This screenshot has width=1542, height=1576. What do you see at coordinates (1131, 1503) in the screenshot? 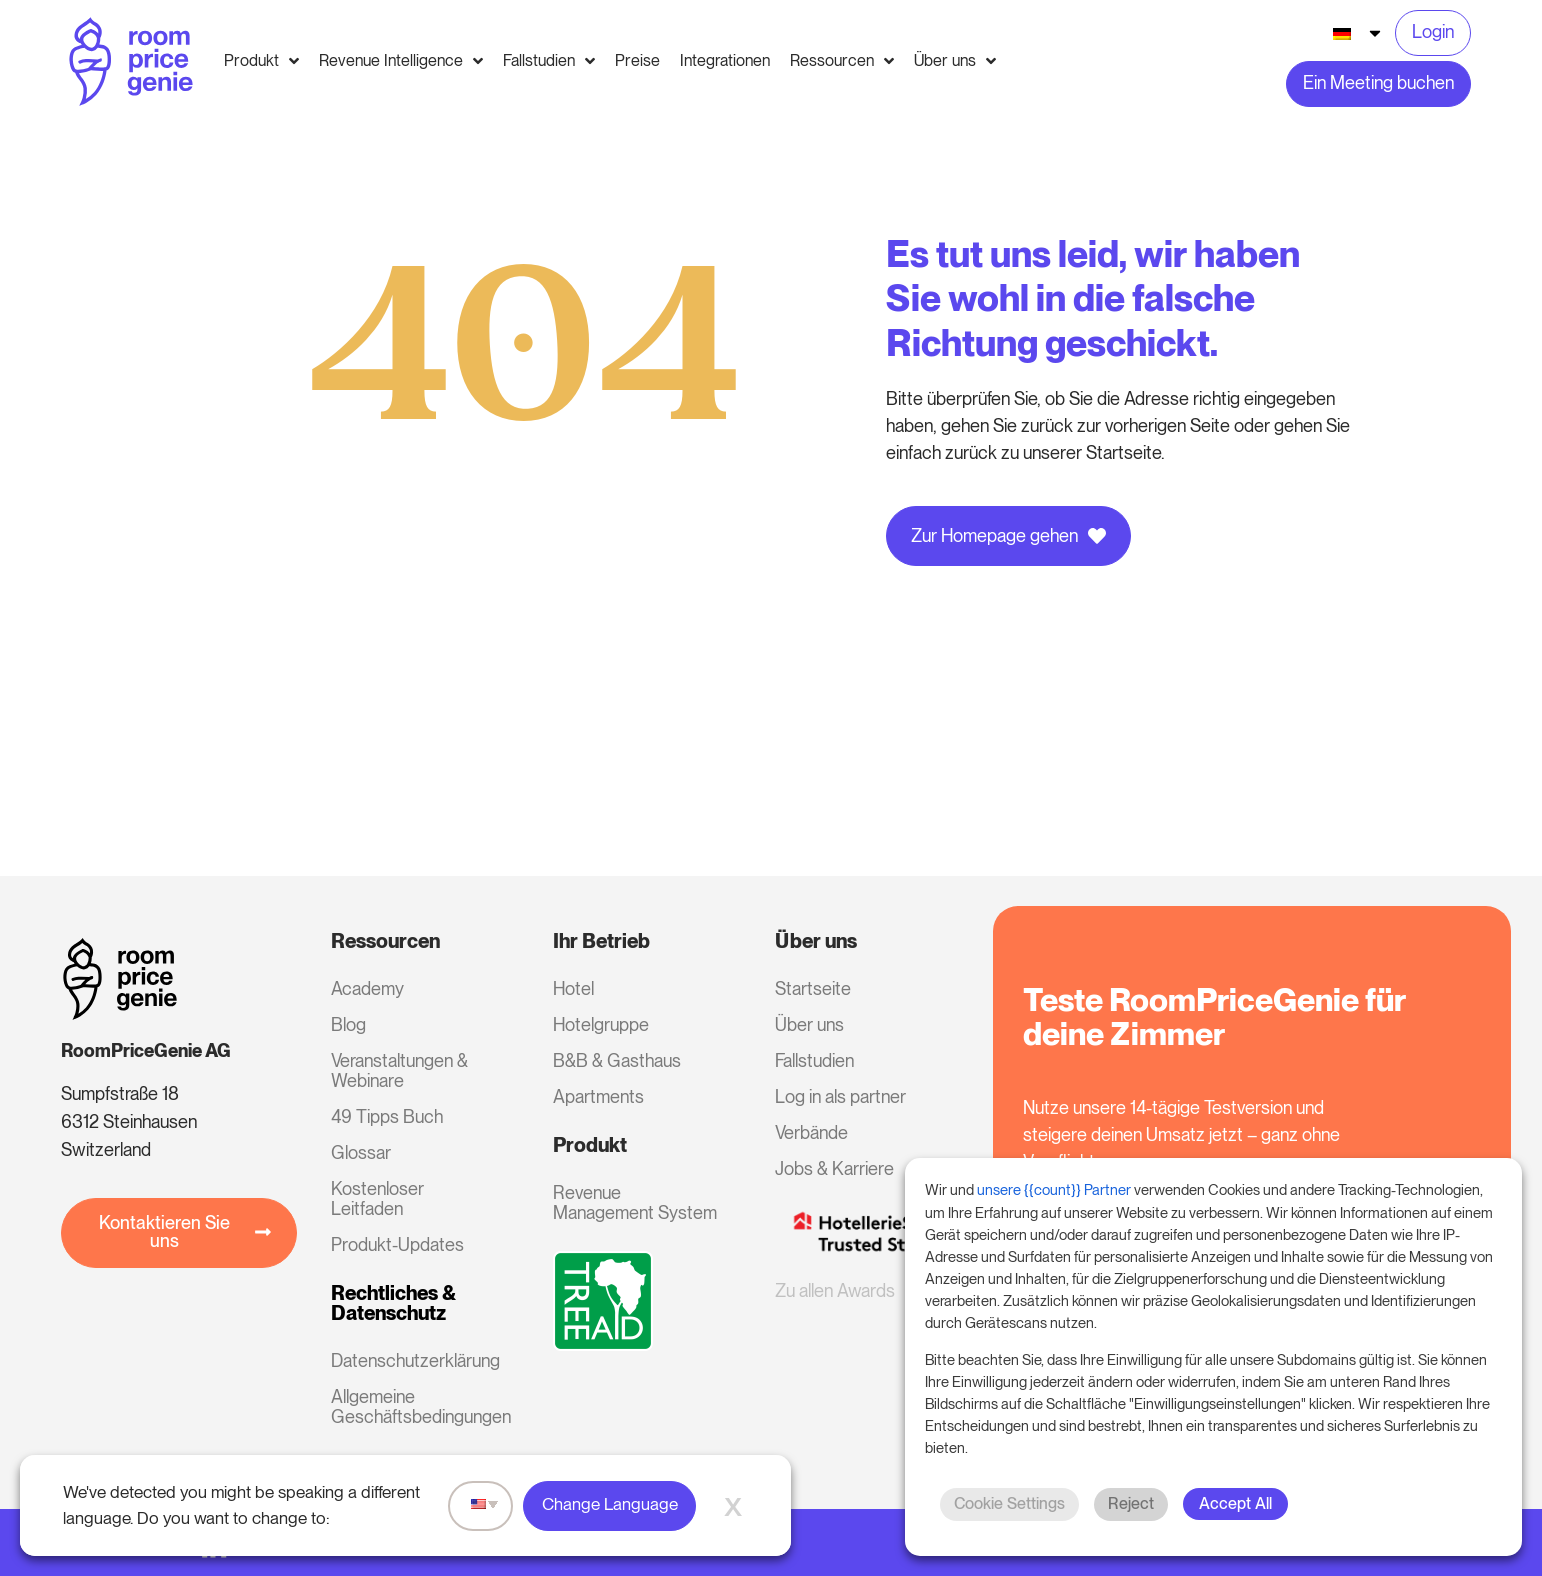
I see `Reject [button]` at bounding box center [1131, 1503].